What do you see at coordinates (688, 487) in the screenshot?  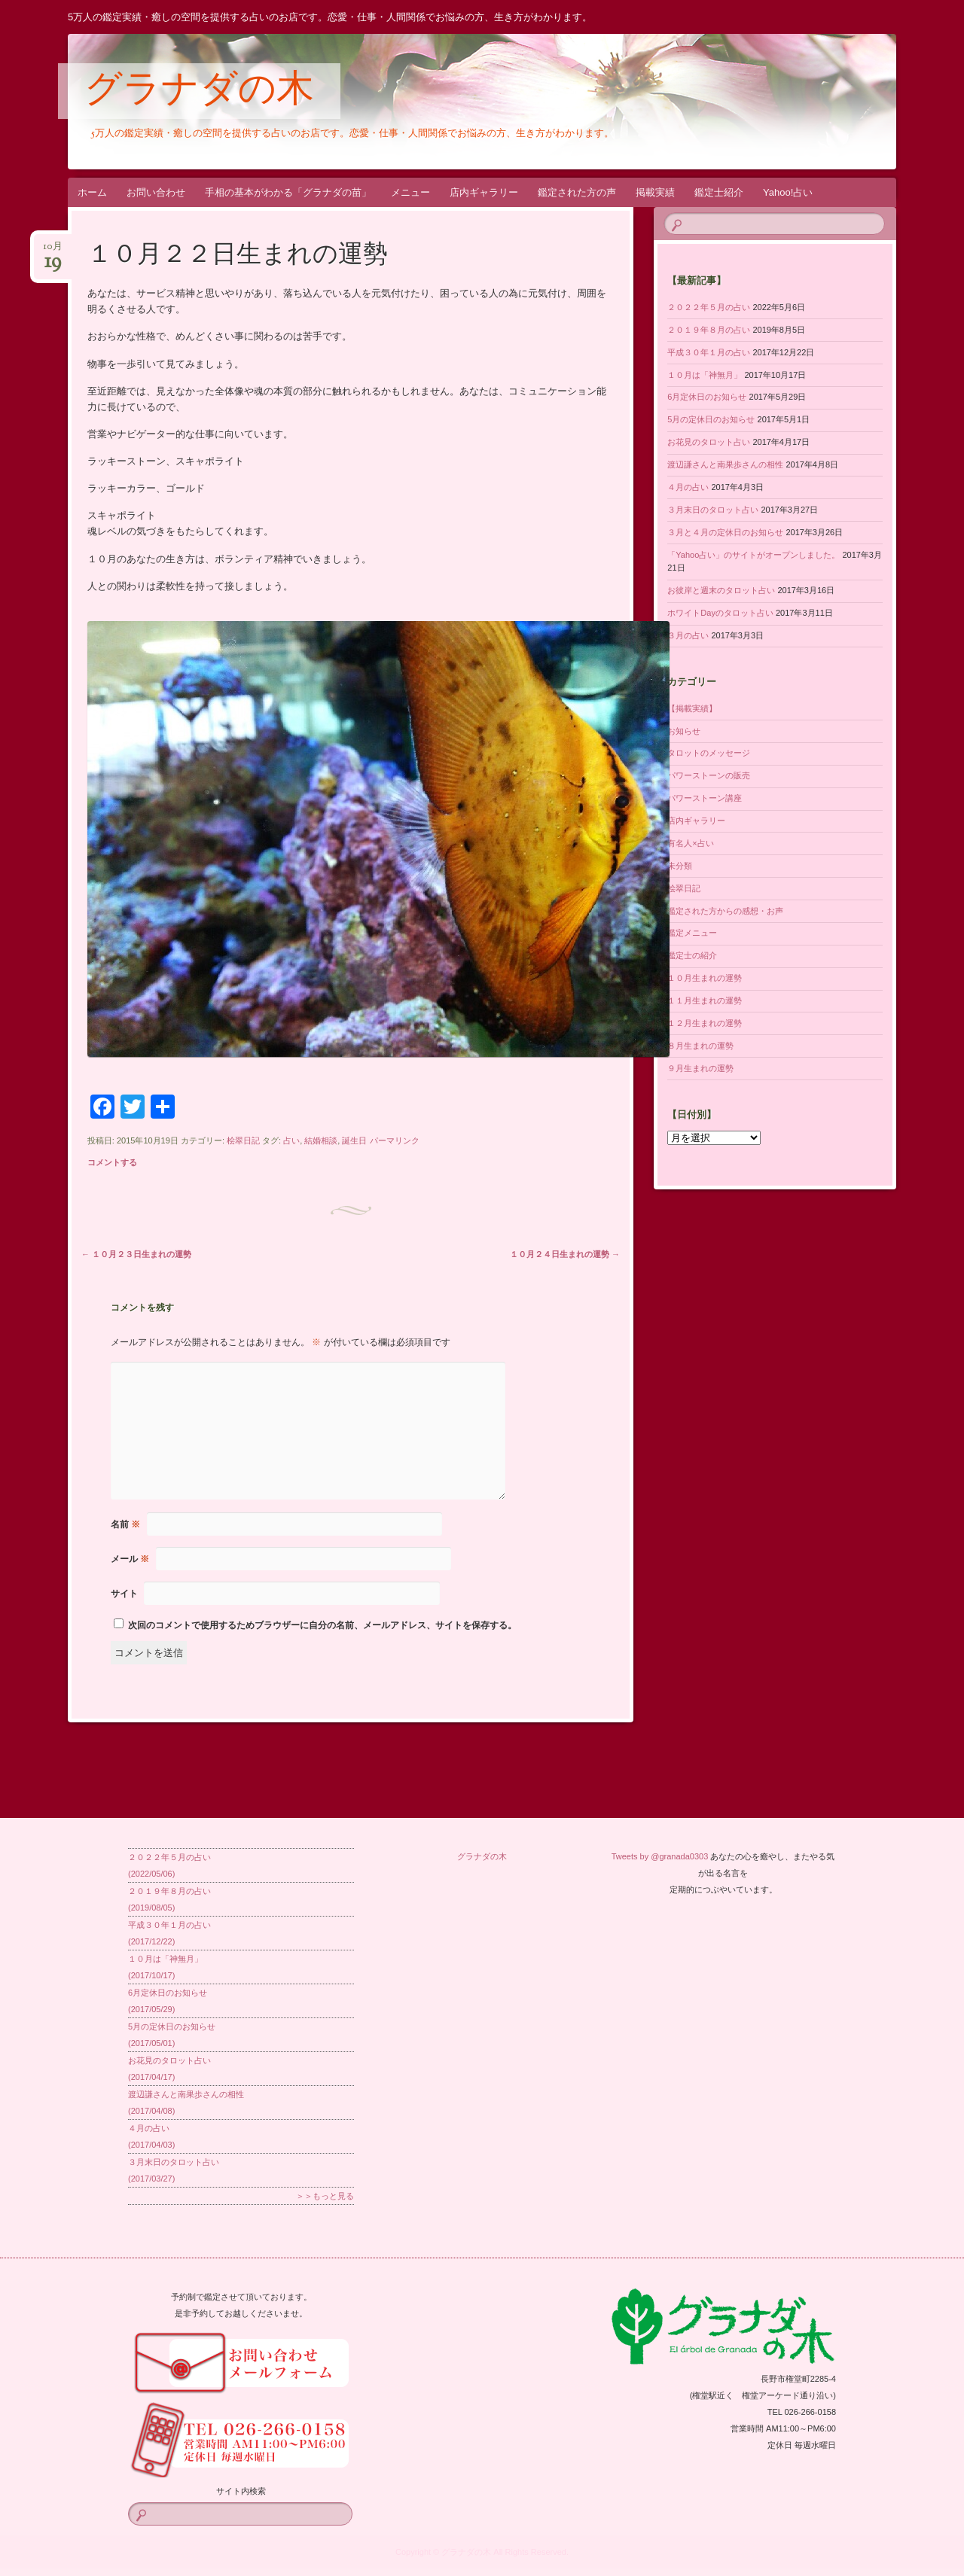 I see `４月の占い` at bounding box center [688, 487].